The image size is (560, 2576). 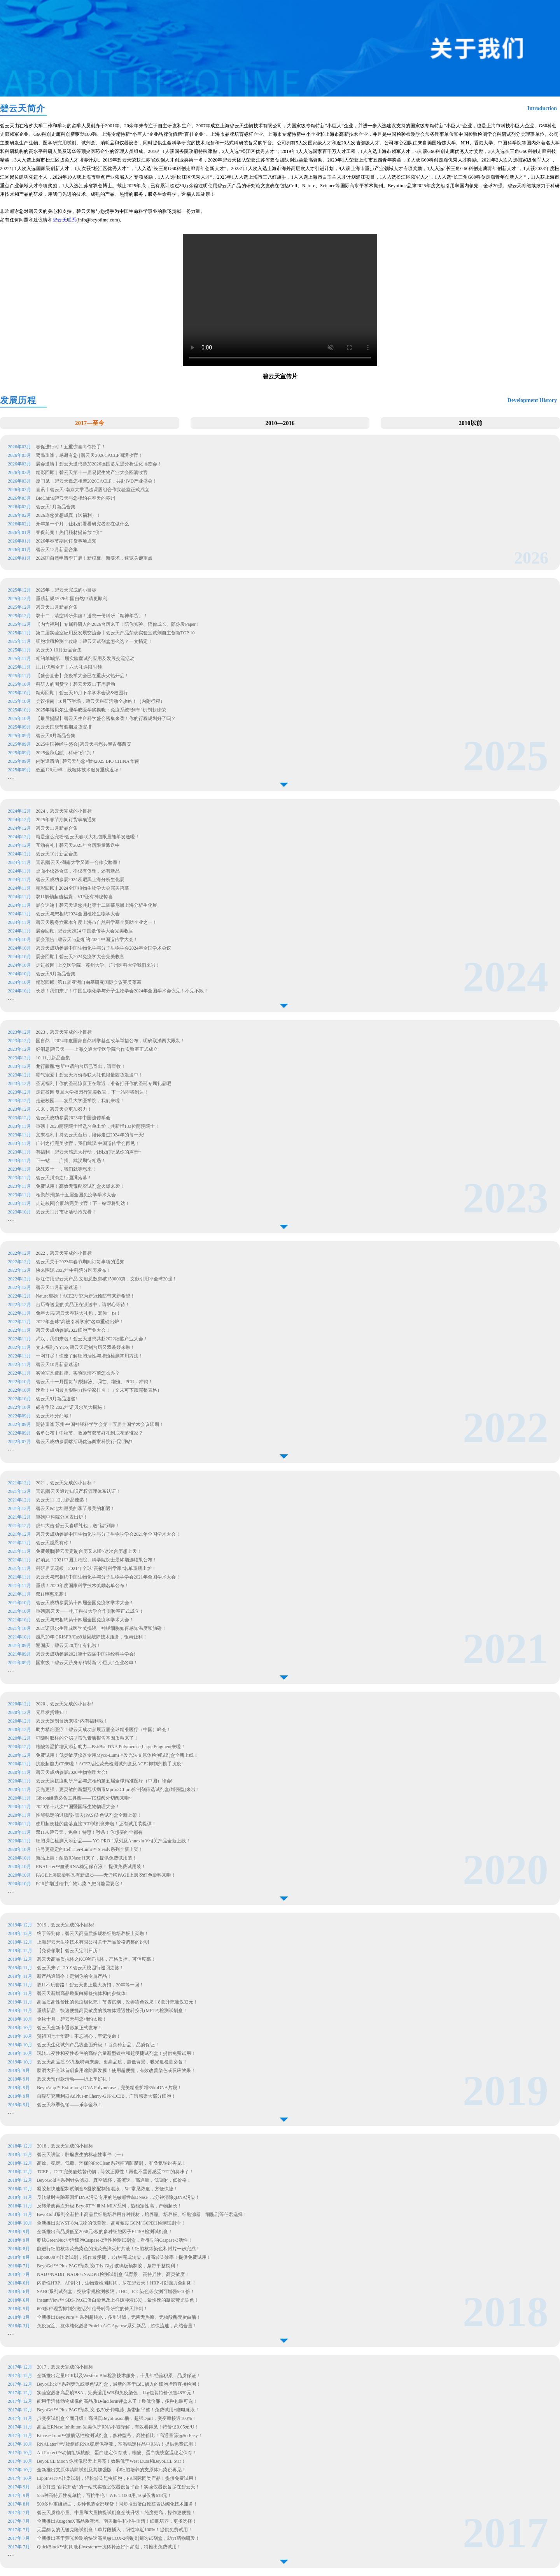 I want to click on 相聚苏州|第十五届全国免疫学学术大会, so click(x=76, y=1195).